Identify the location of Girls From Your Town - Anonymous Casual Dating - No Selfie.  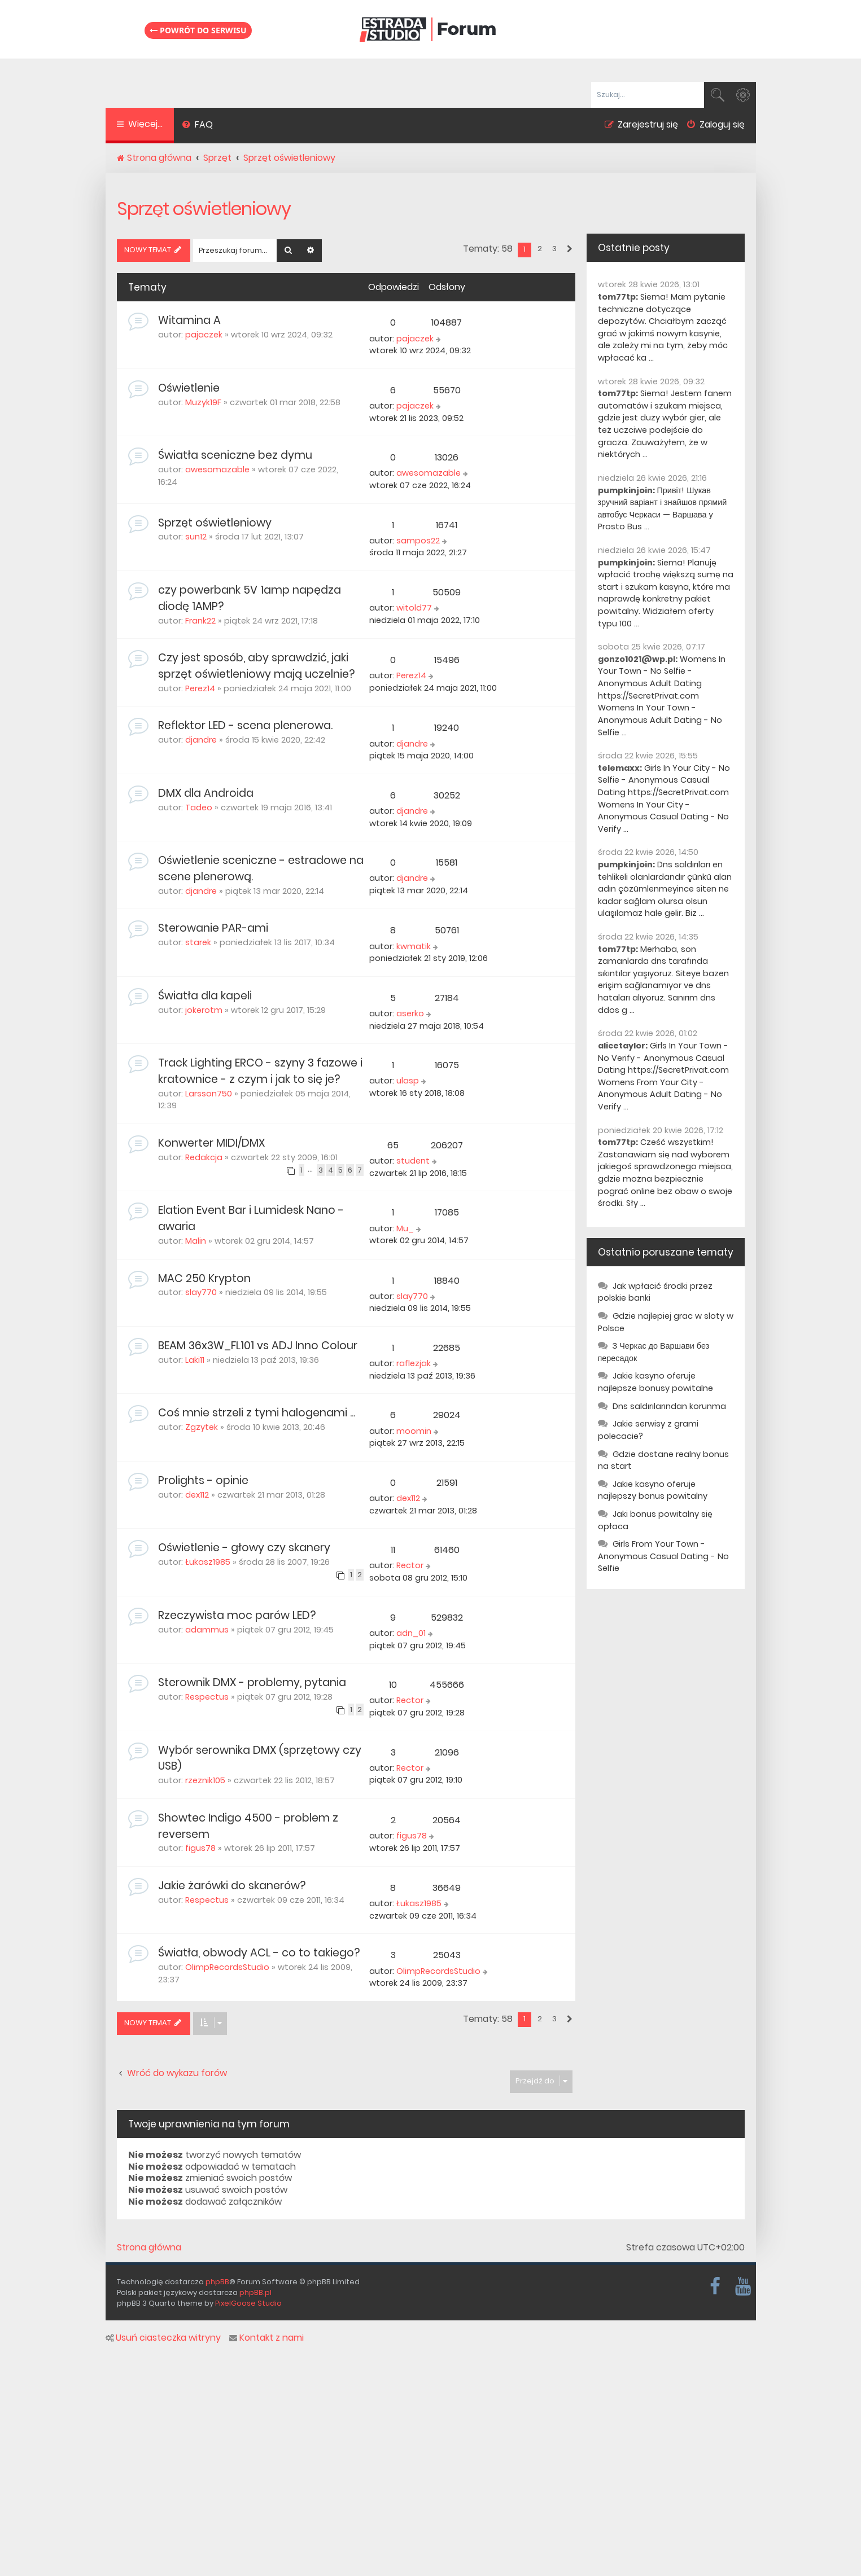
(663, 1556).